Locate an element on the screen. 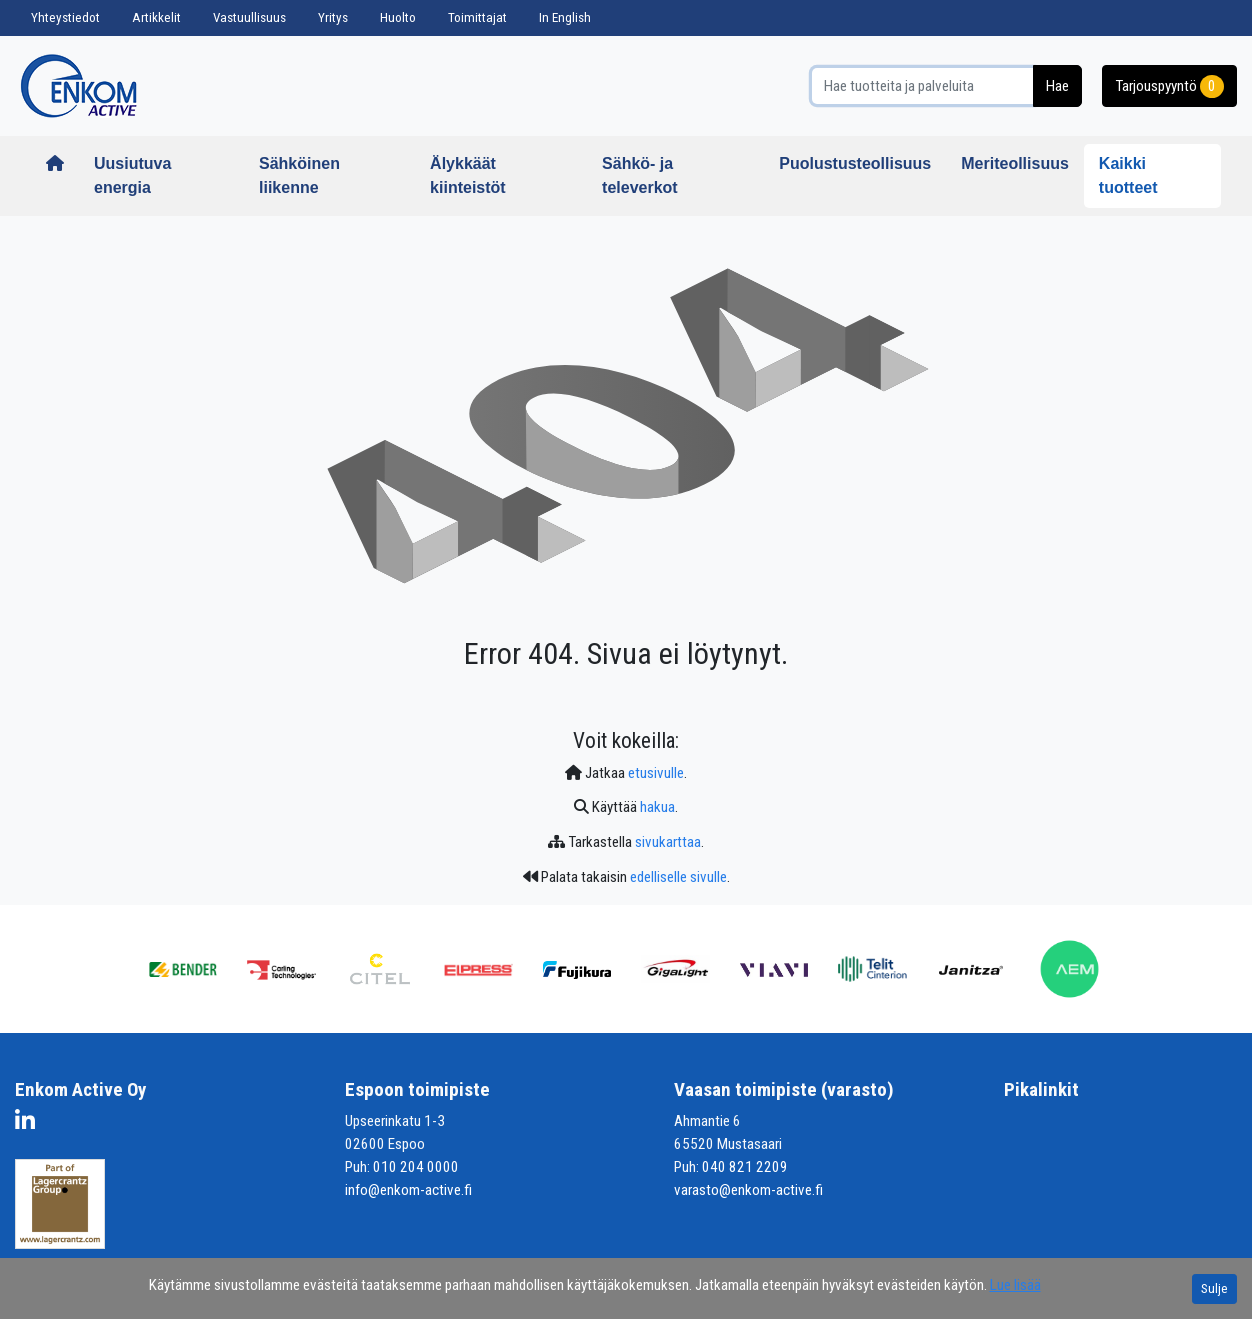  Toimittajat is located at coordinates (477, 17).